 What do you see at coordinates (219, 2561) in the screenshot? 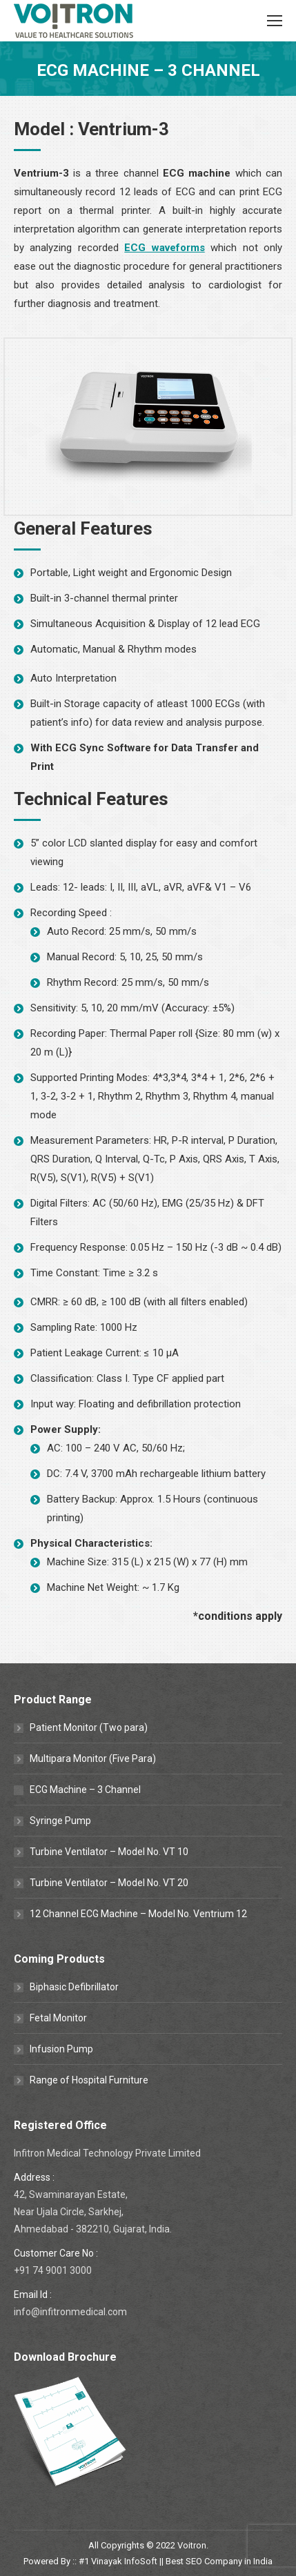
I see `Best SEO Company in India` at bounding box center [219, 2561].